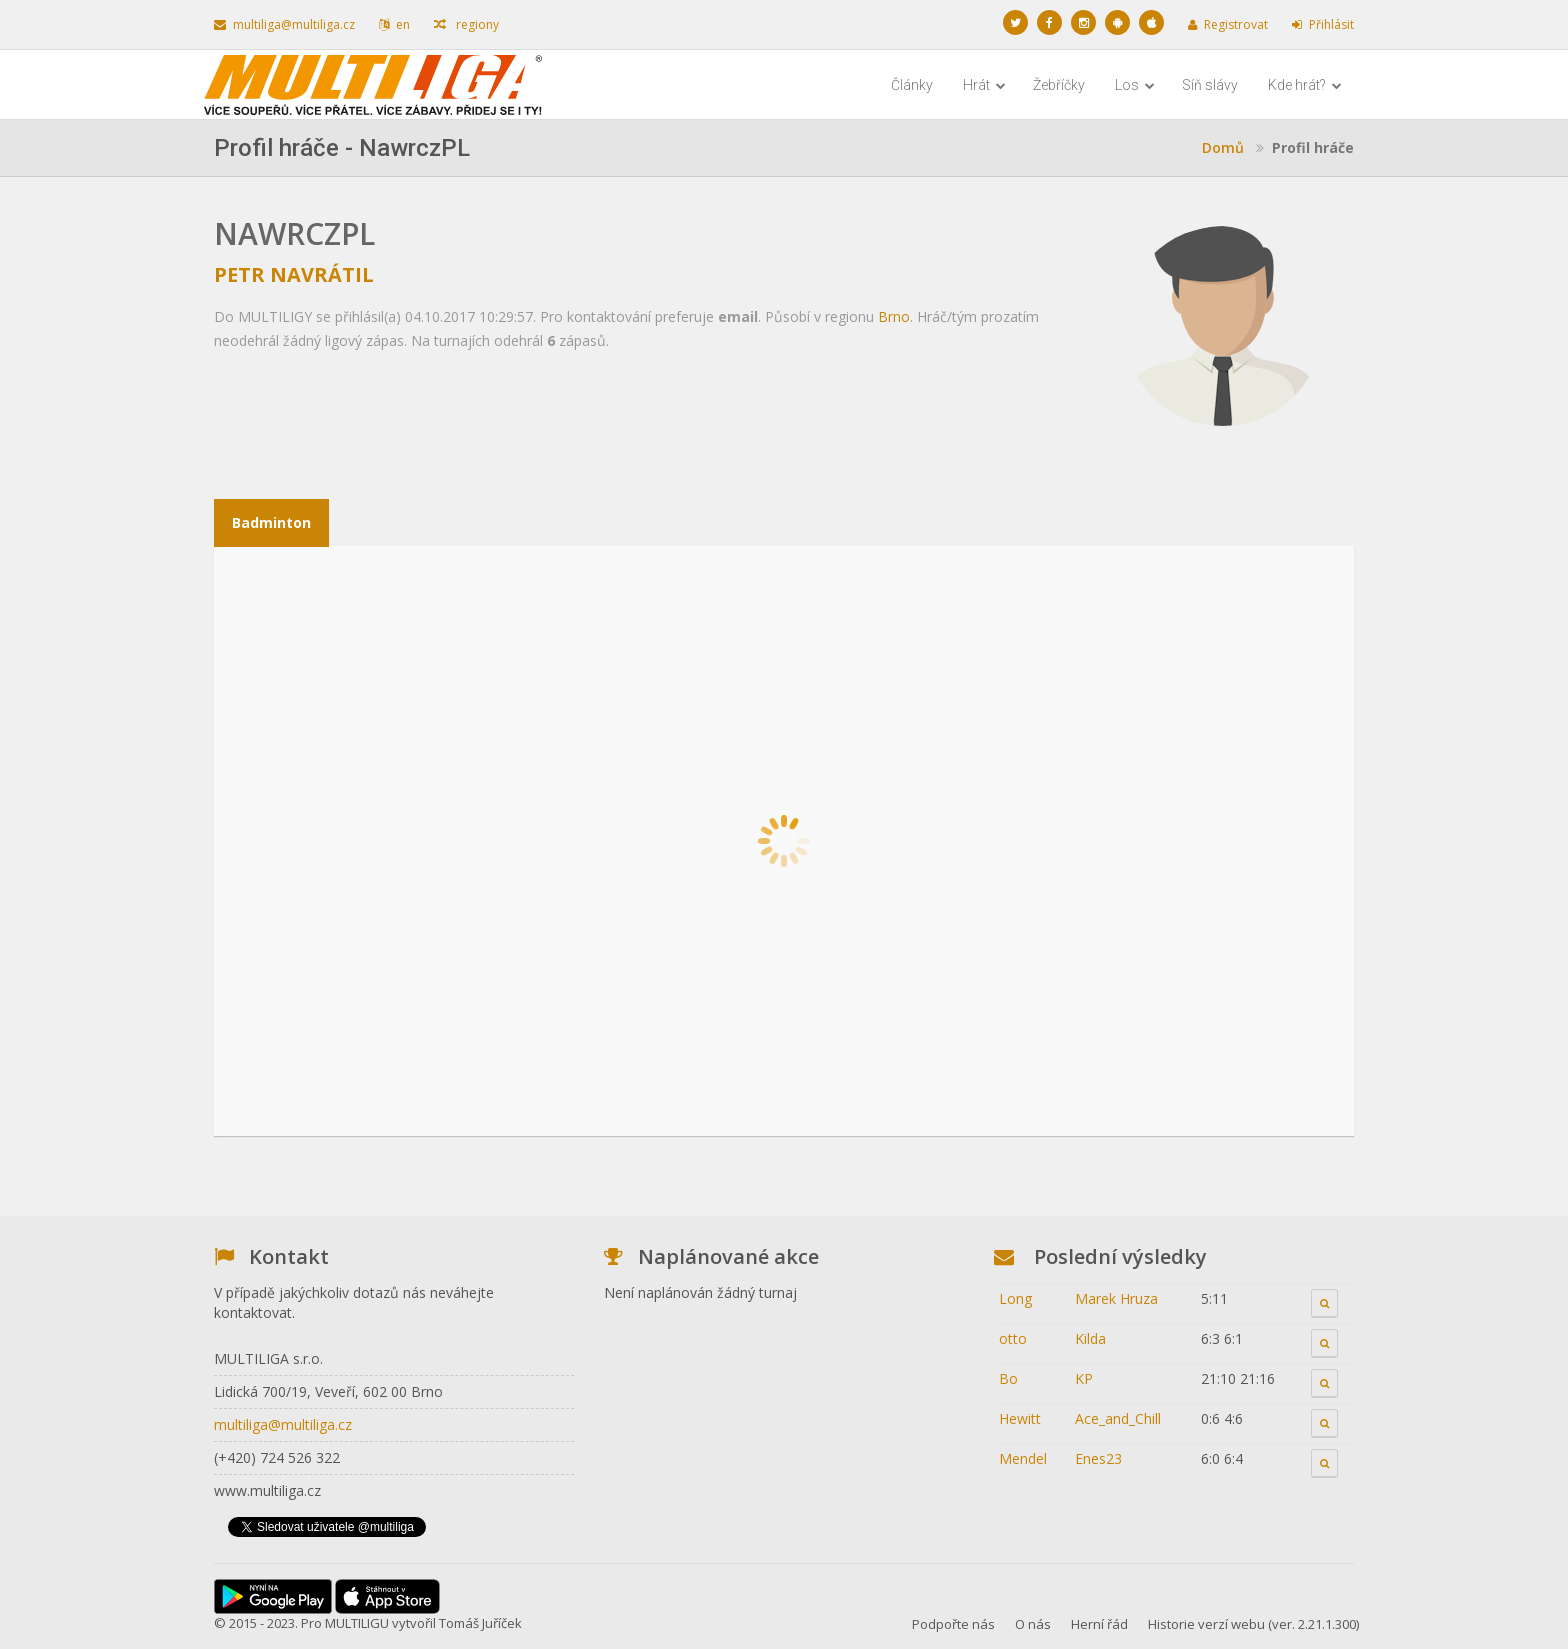 The image size is (1568, 1649). I want to click on regiony, so click(466, 24).